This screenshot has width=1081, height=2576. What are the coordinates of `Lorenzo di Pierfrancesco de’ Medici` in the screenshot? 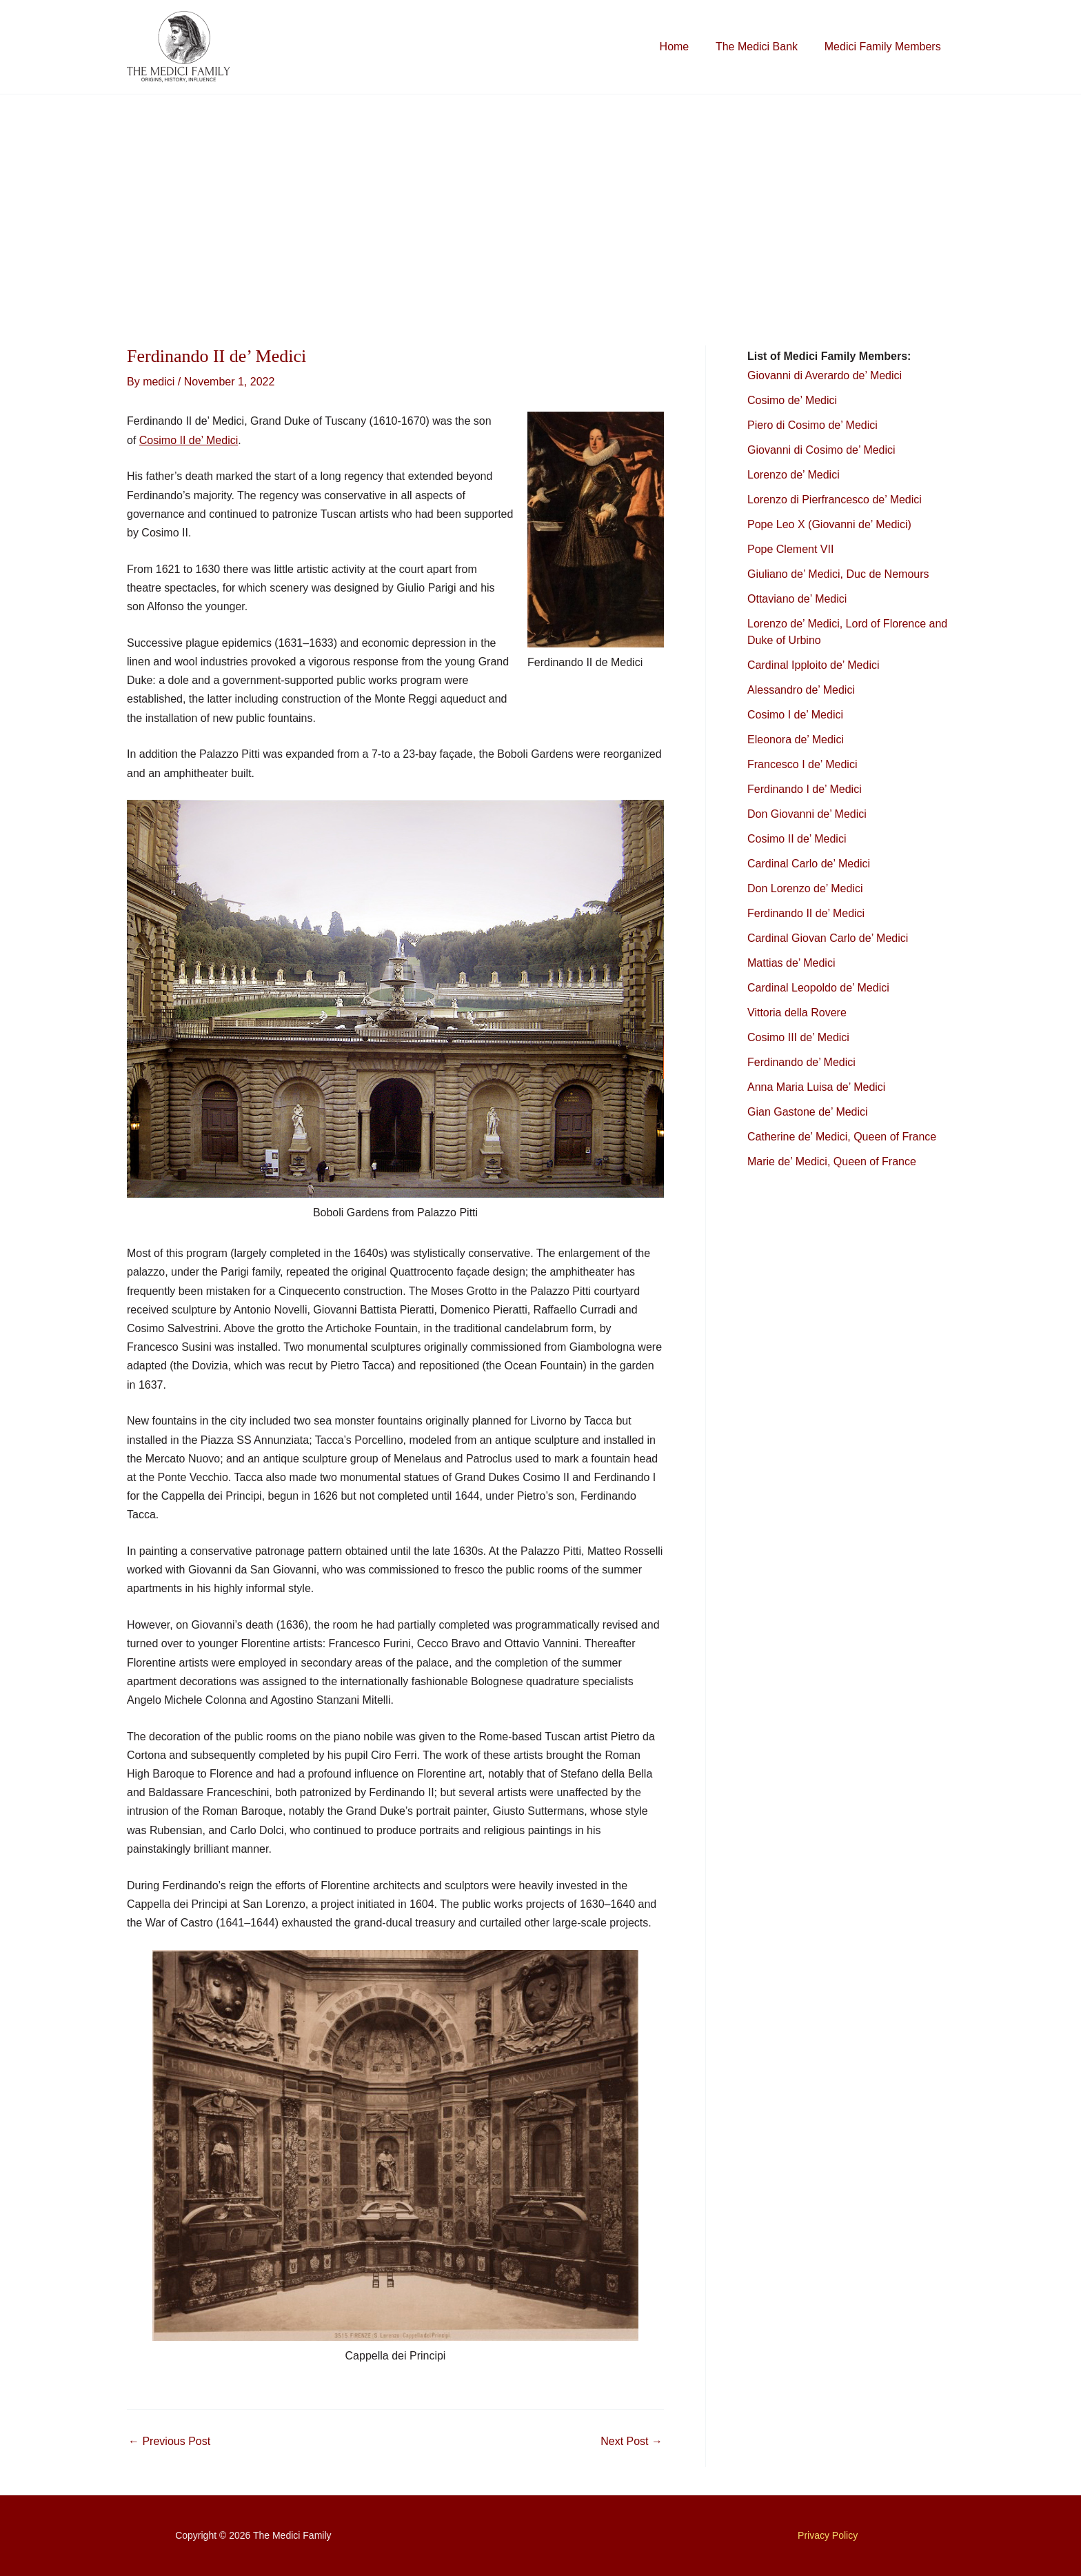 It's located at (834, 499).